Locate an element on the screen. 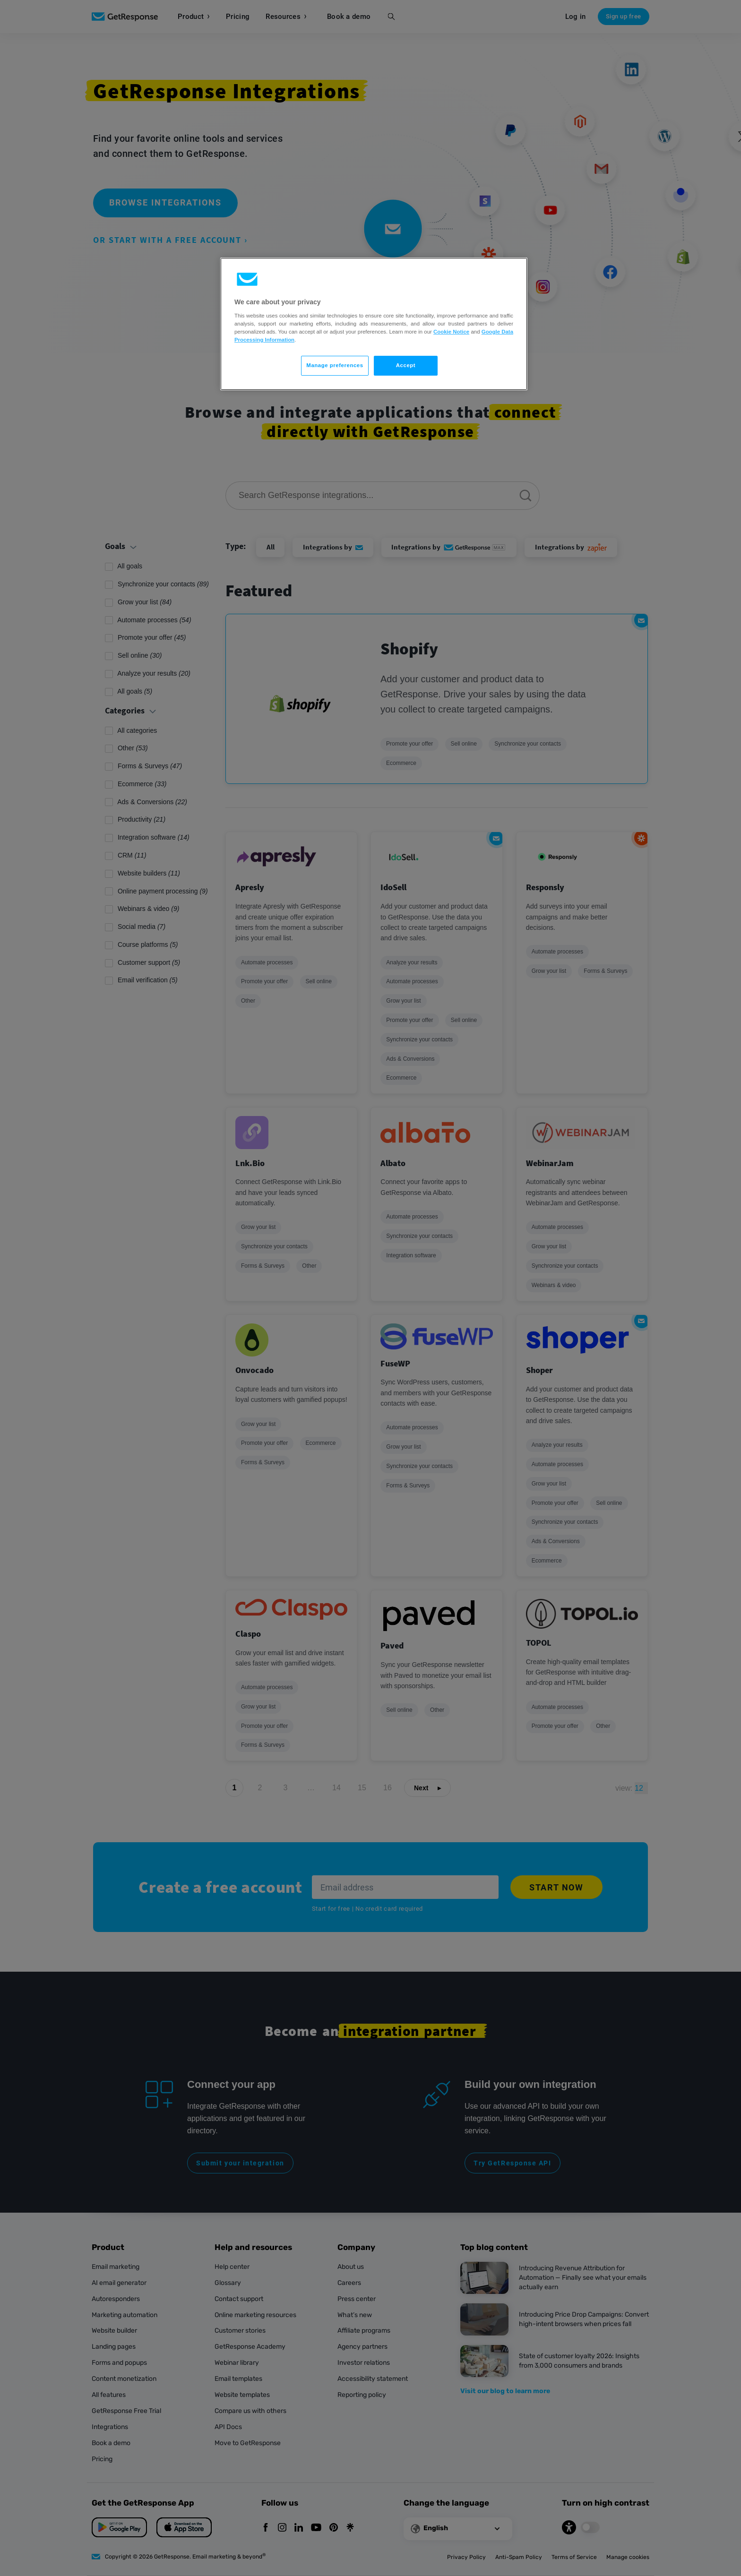 This screenshot has height=2576, width=741. Cookie Notice is located at coordinates (451, 332).